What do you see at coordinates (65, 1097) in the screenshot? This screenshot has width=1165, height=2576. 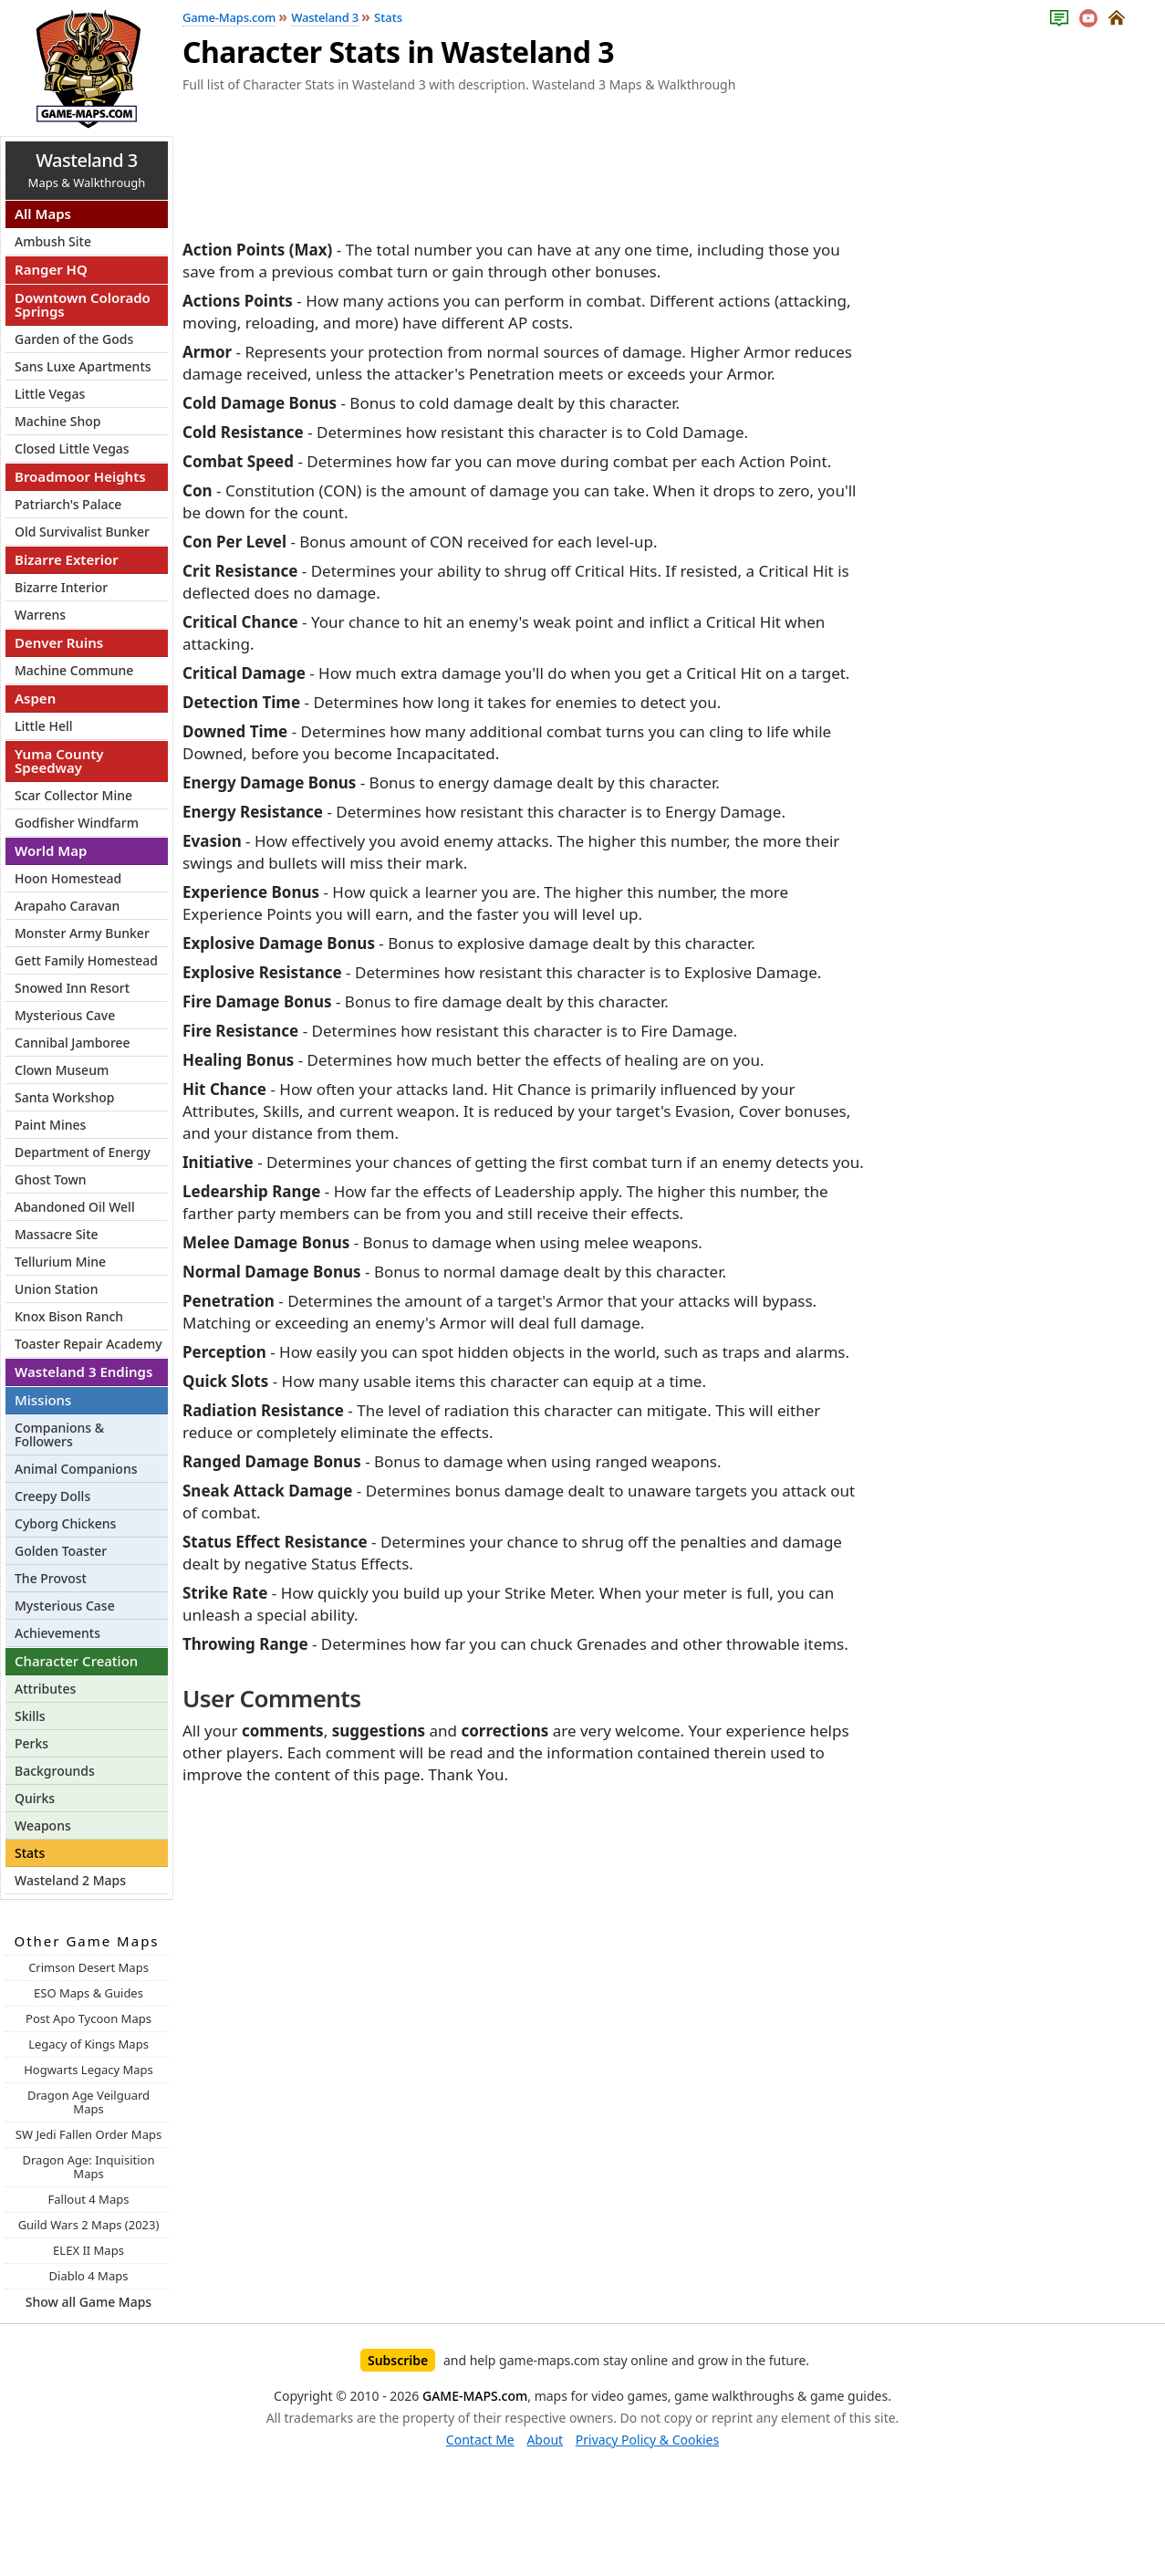 I see `Santa Workshop` at bounding box center [65, 1097].